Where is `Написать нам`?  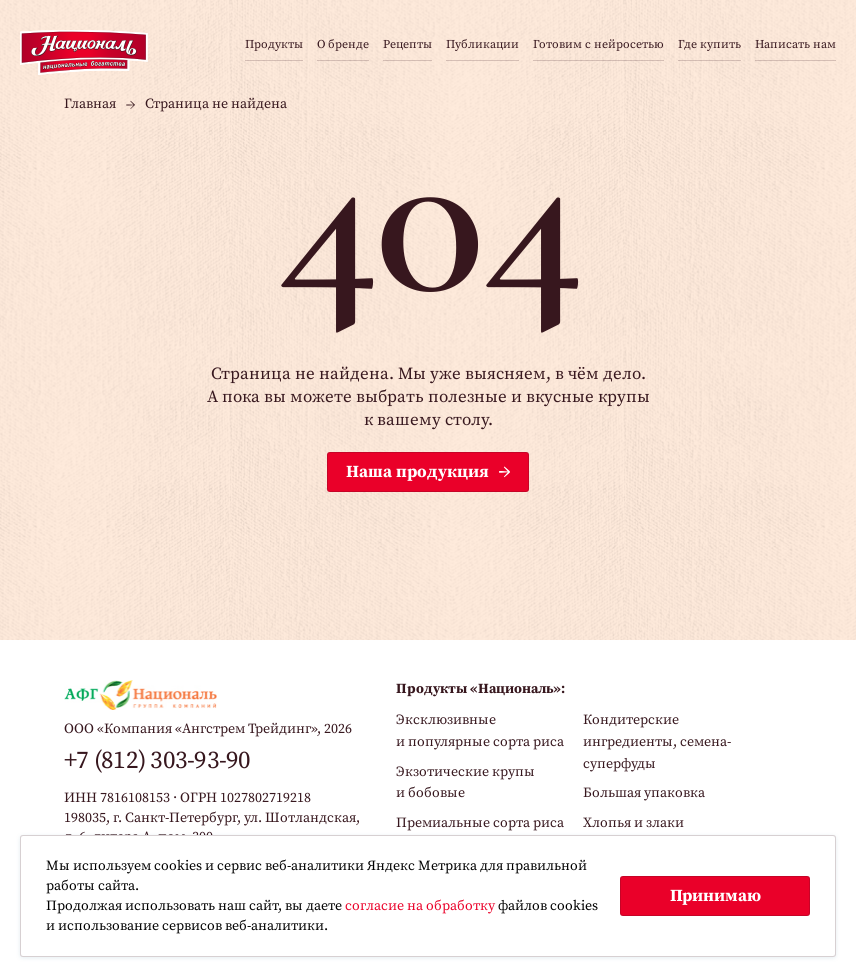
Написать нам is located at coordinates (795, 45).